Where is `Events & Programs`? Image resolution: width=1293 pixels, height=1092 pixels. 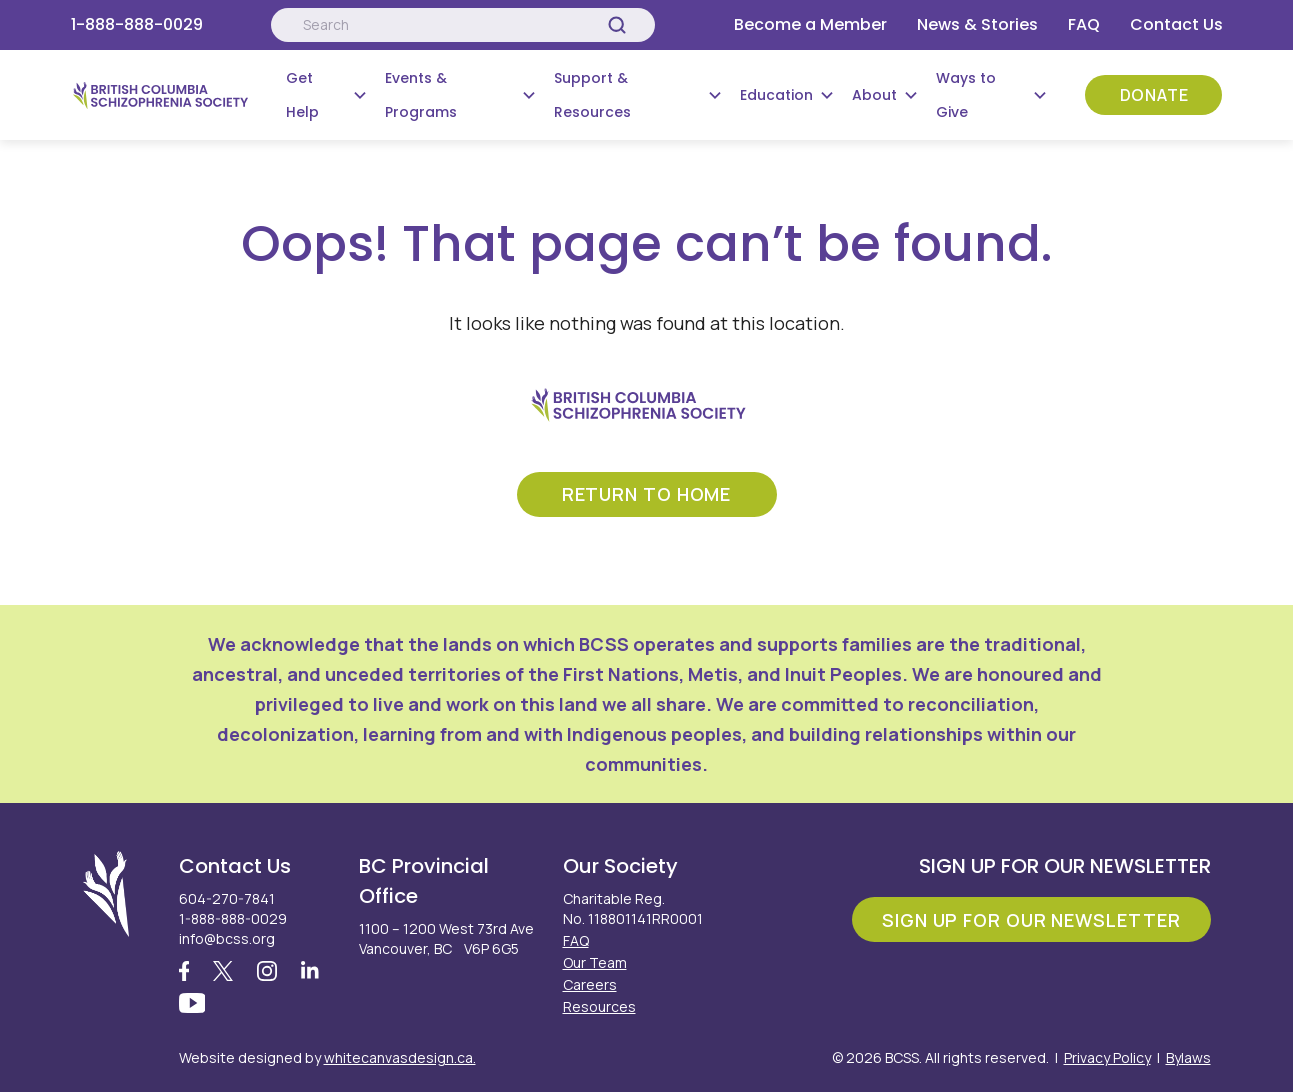
Events & Programs is located at coordinates (421, 95).